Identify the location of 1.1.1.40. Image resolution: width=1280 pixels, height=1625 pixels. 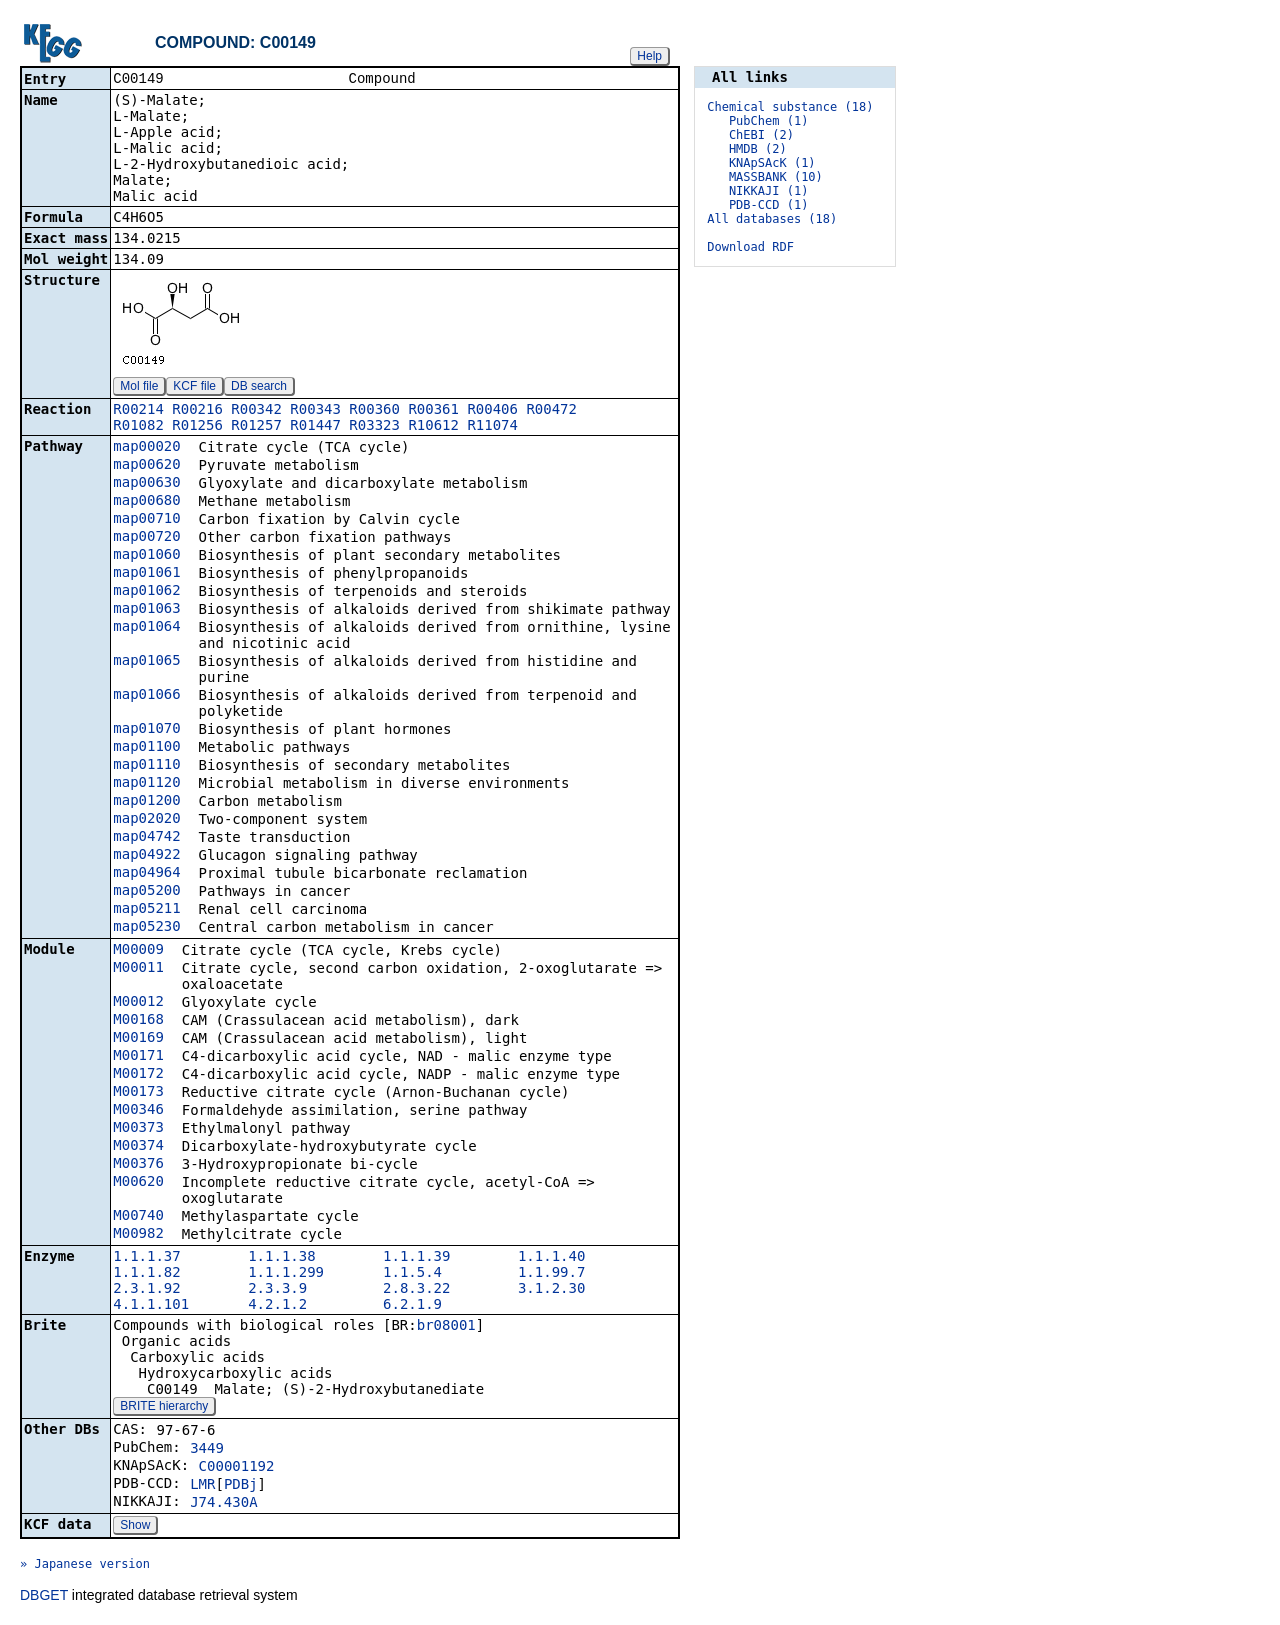
(551, 1258).